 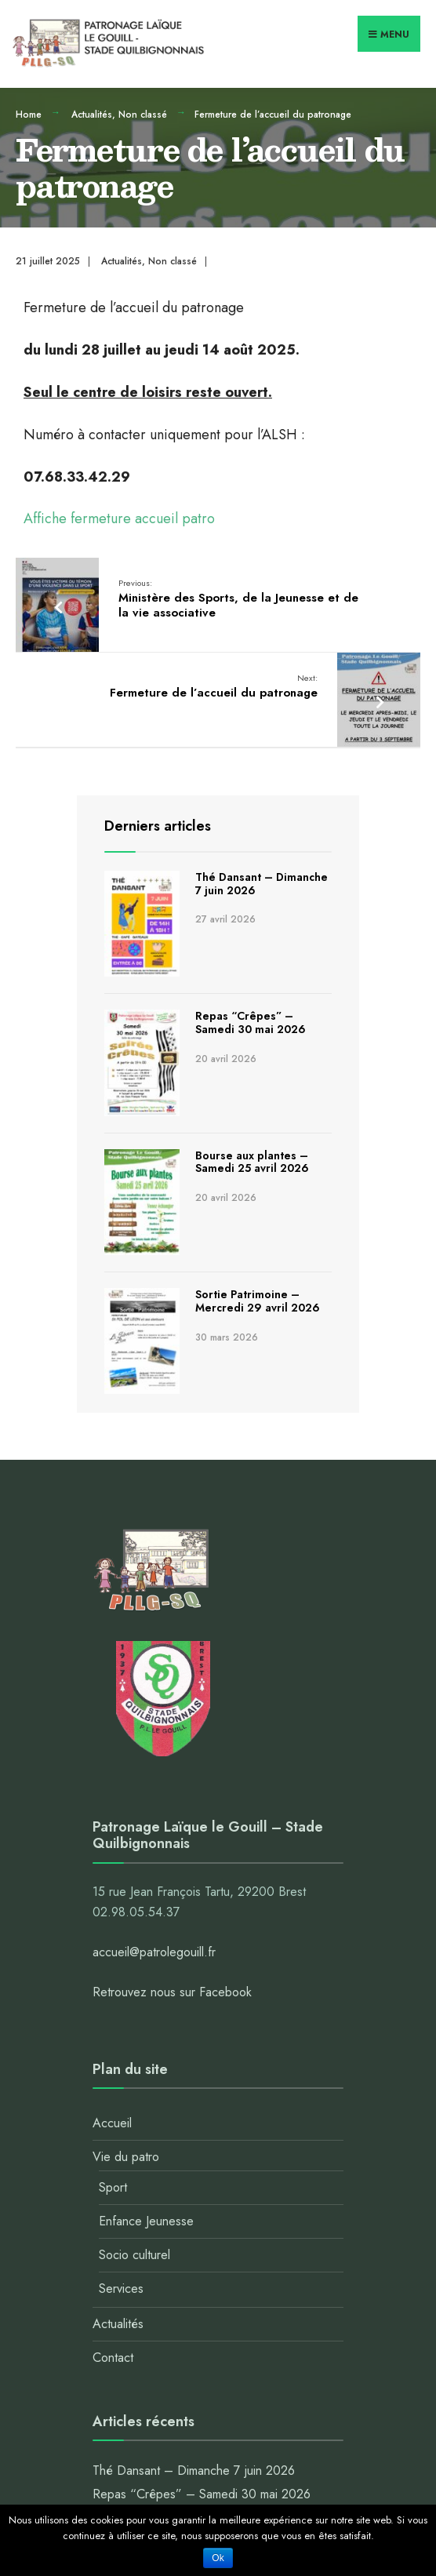 What do you see at coordinates (91, 114) in the screenshot?
I see `Actualités` at bounding box center [91, 114].